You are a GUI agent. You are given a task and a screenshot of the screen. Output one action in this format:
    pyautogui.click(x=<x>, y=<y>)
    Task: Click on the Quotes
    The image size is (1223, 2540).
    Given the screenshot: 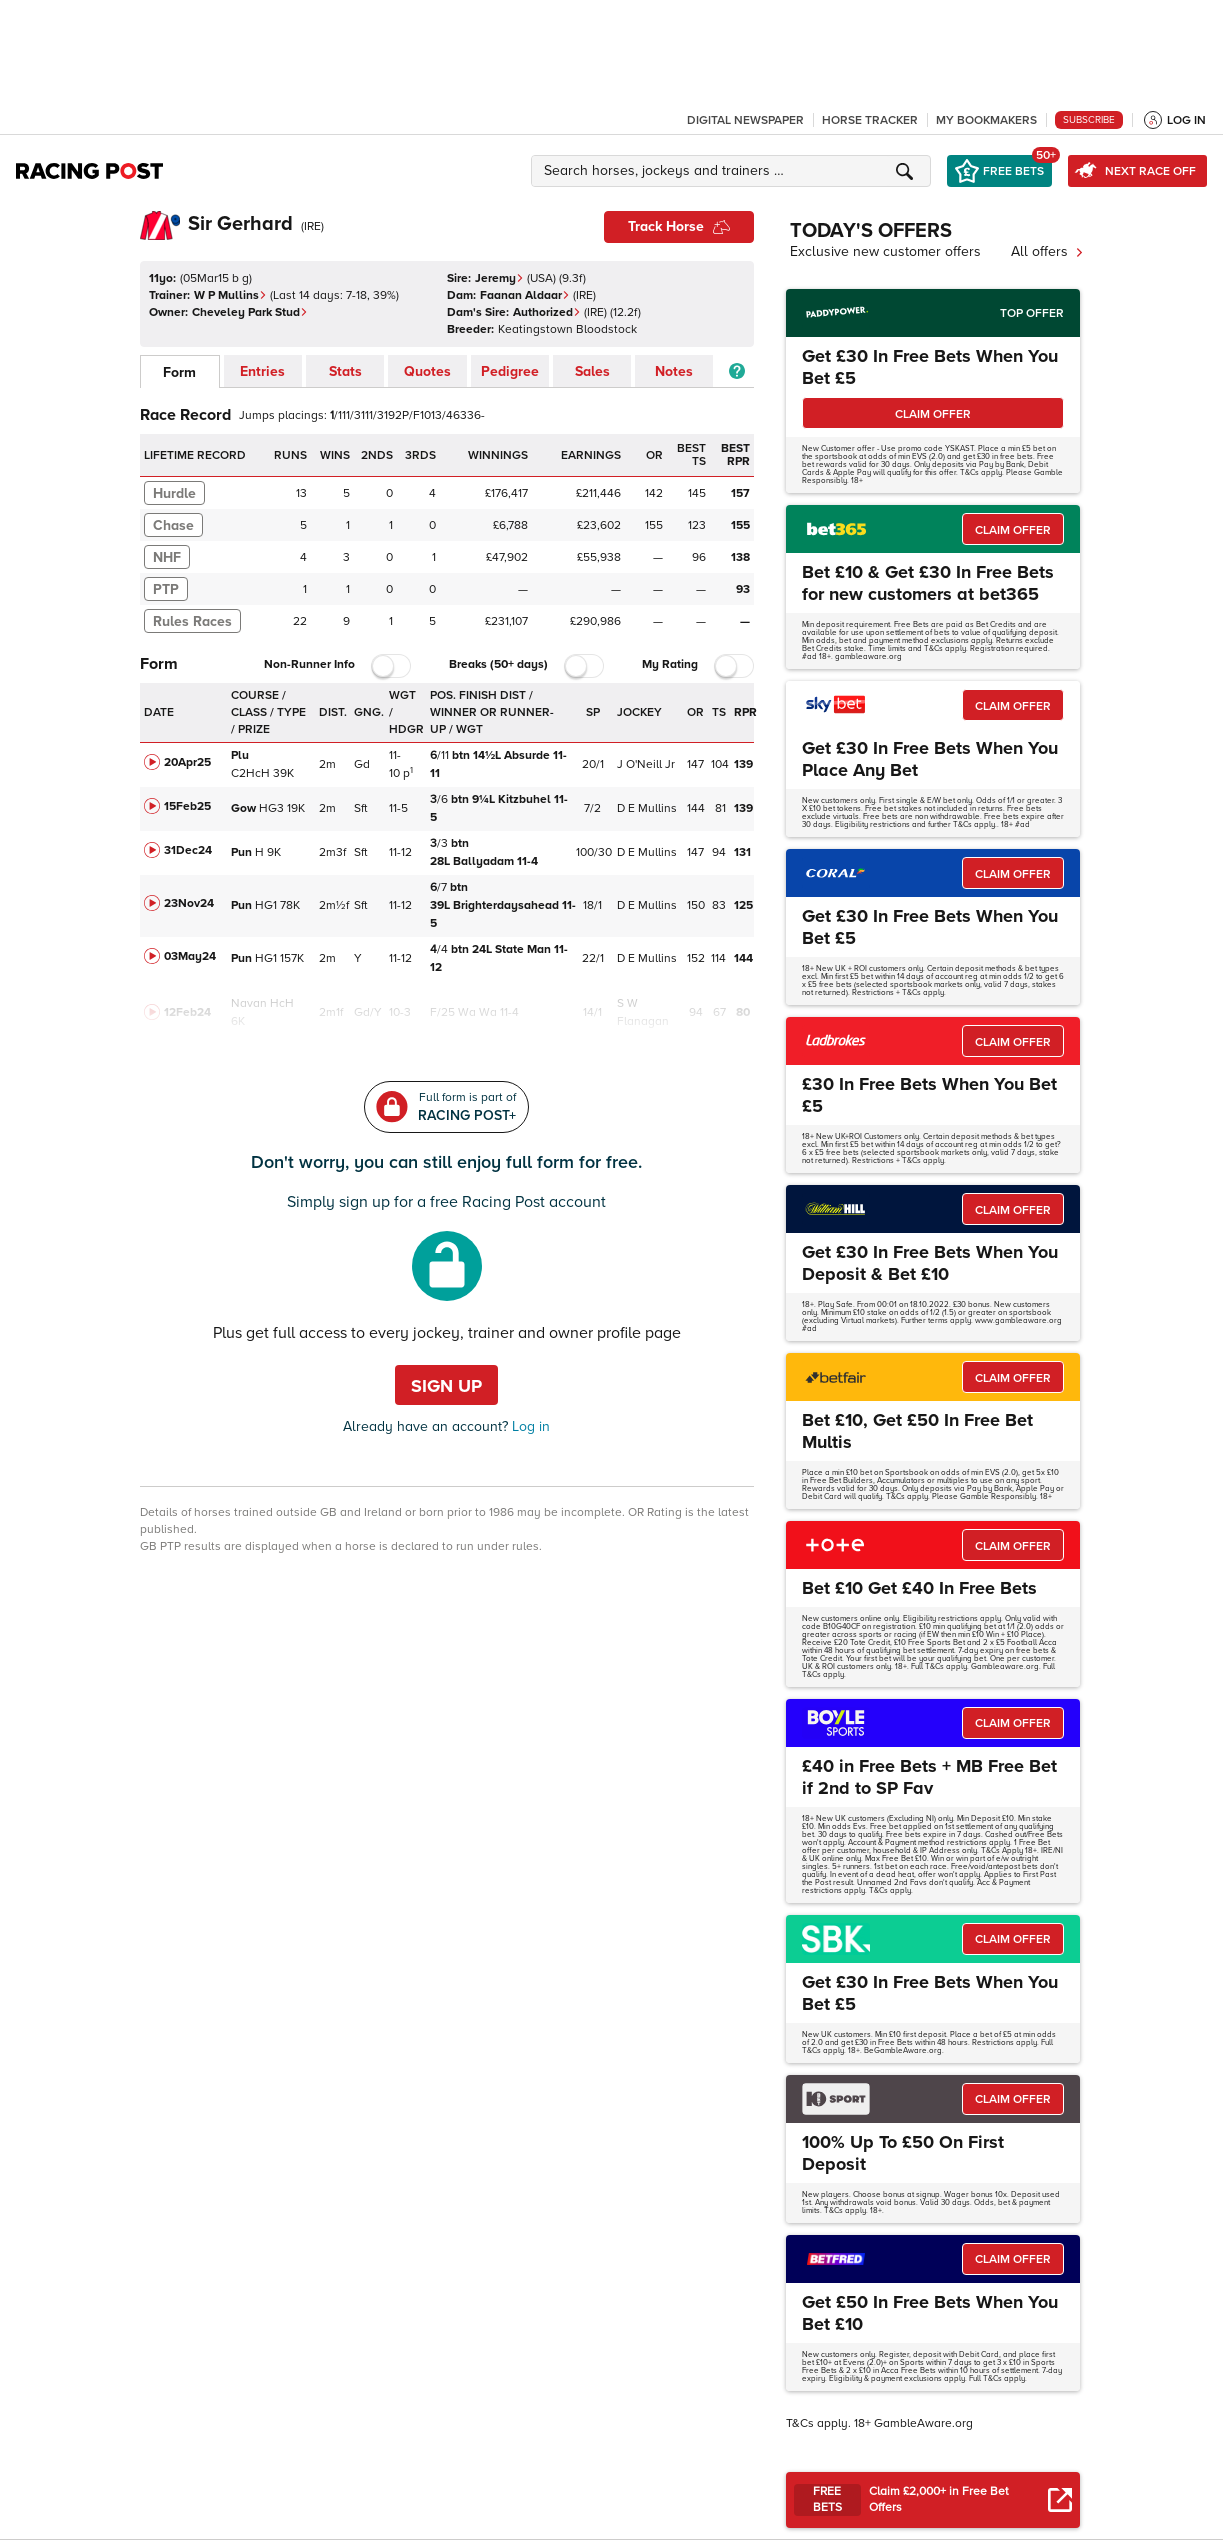 What is the action you would take?
    pyautogui.click(x=427, y=371)
    